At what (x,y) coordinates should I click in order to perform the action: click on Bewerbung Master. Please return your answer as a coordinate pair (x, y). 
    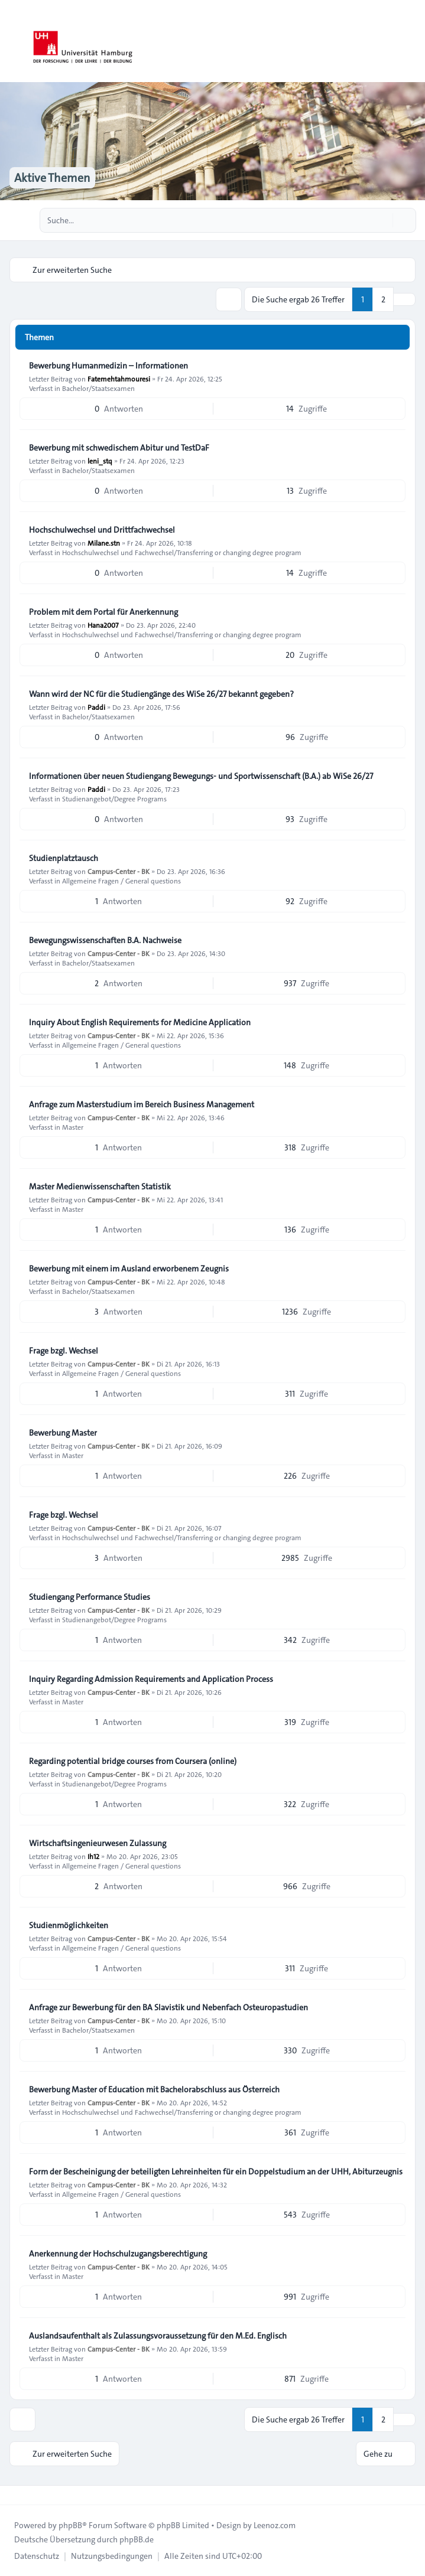
    Looking at the image, I should click on (63, 1433).